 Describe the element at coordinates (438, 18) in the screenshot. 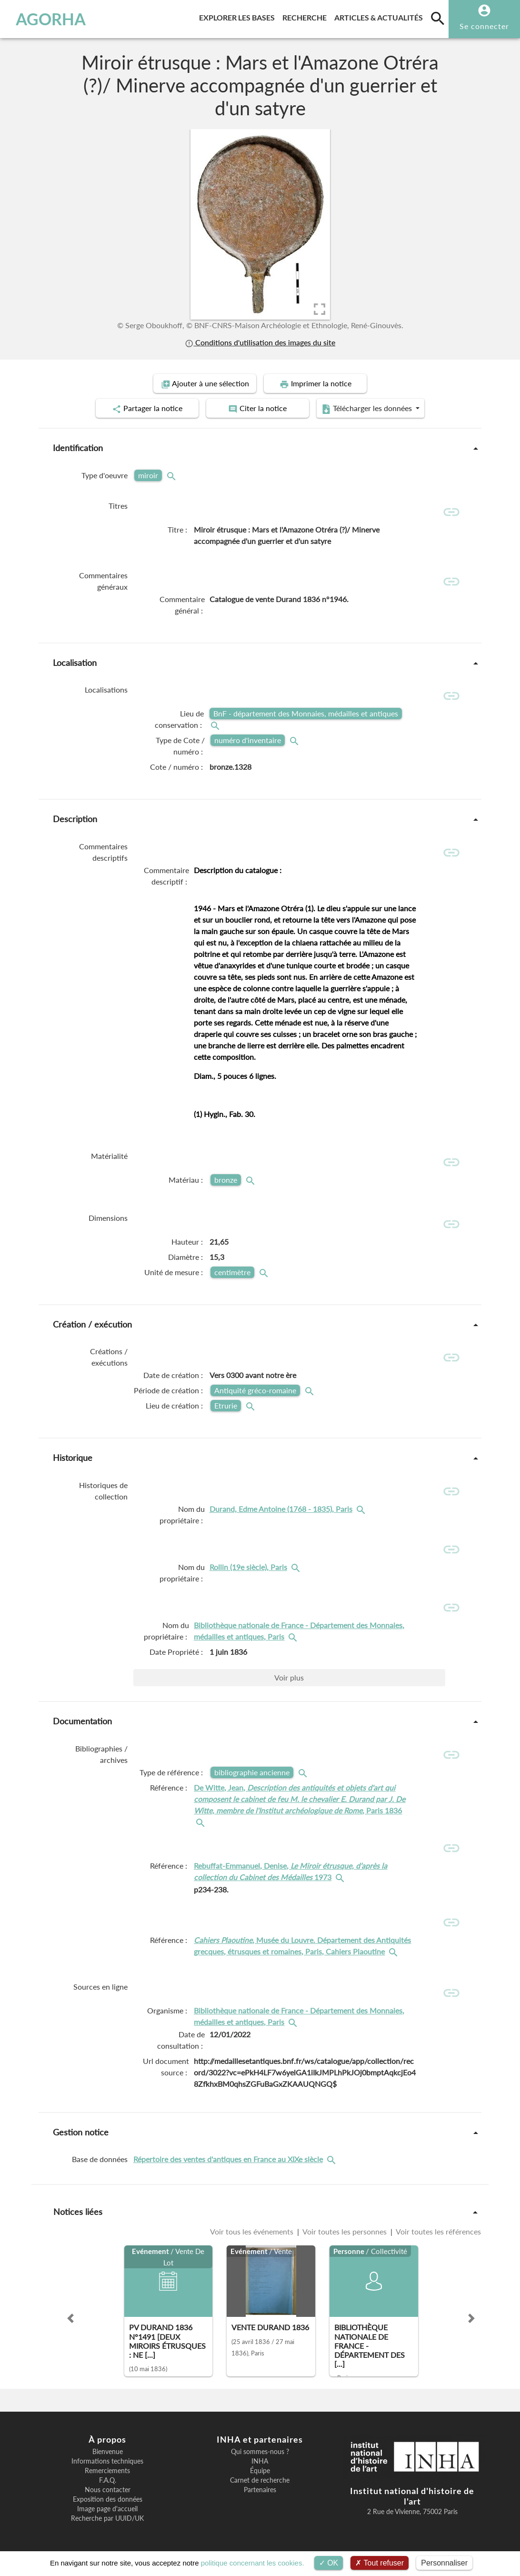

I see `[search]` at that location.